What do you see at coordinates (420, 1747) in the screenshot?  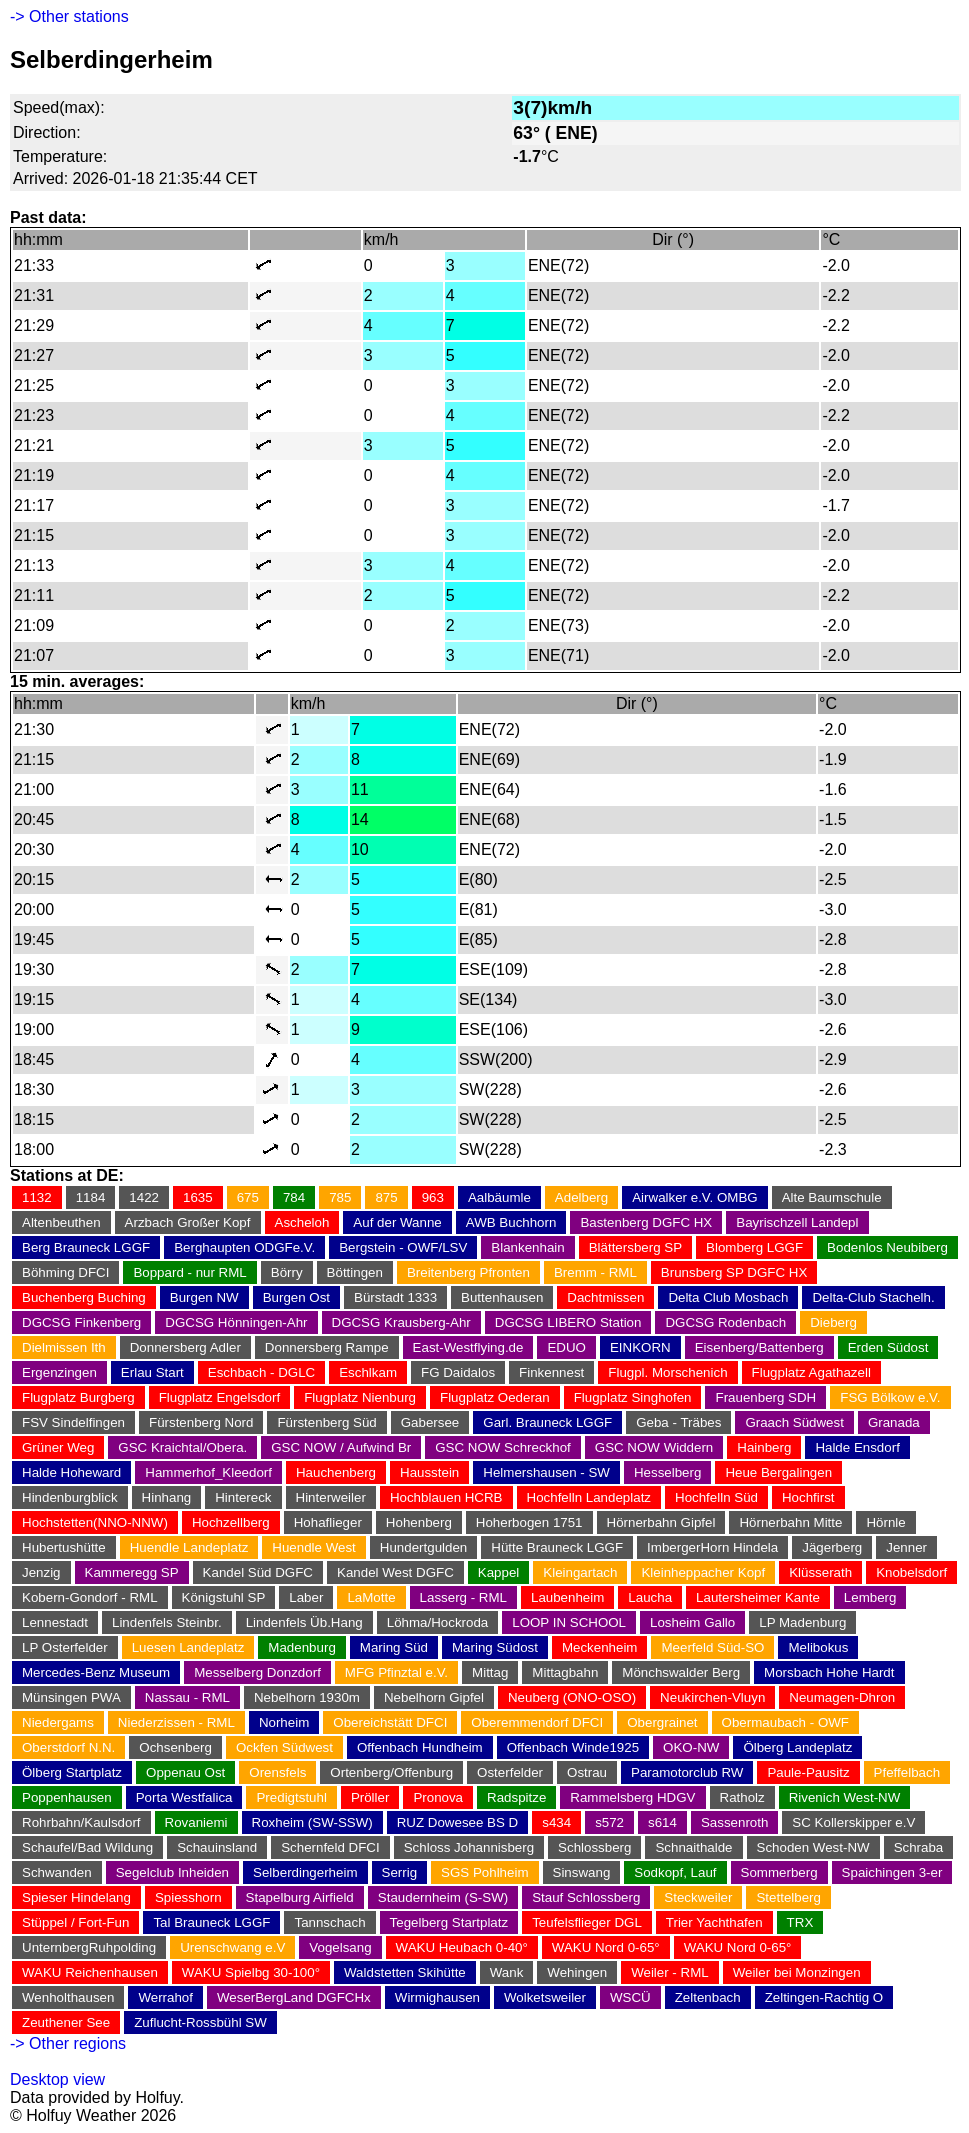 I see `Offenbach Hundheim` at bounding box center [420, 1747].